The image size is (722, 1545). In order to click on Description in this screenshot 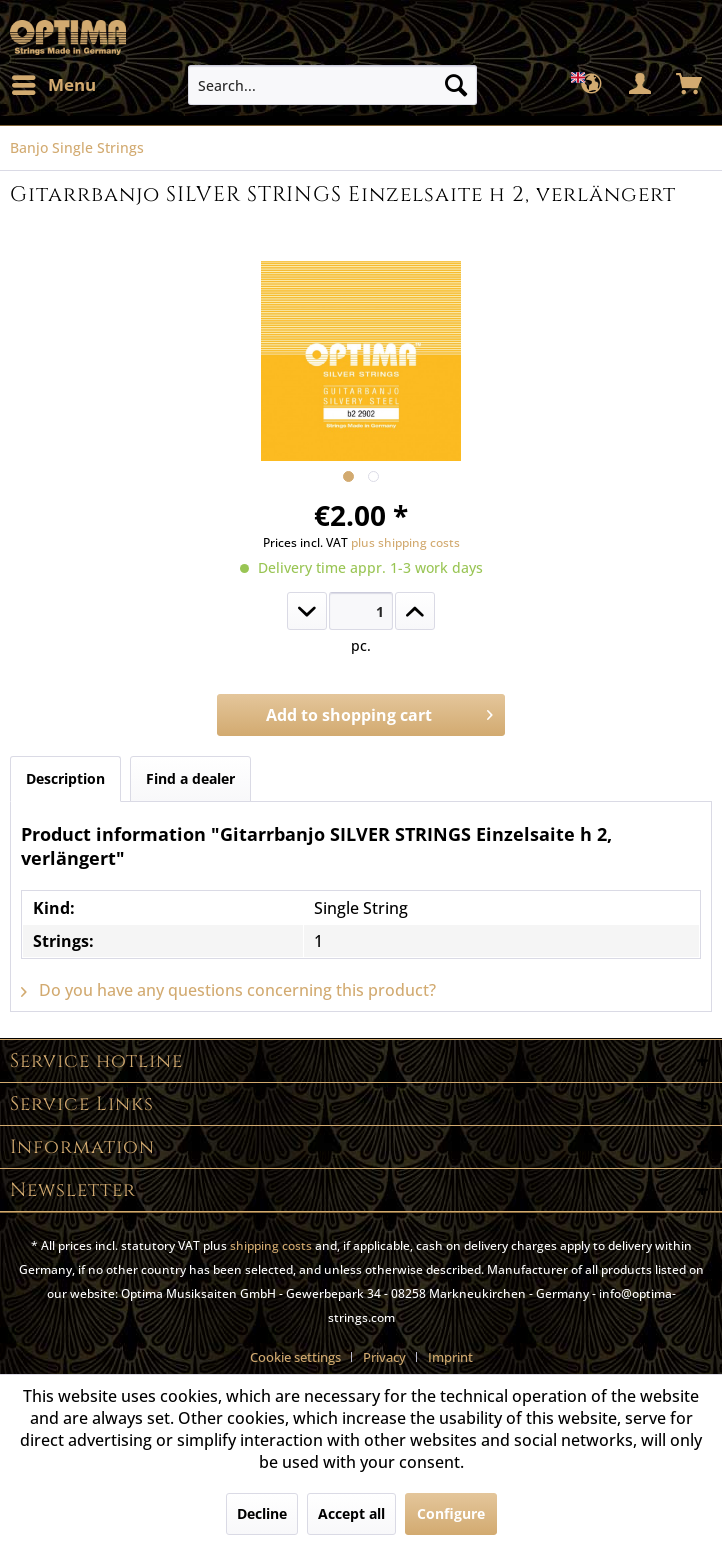, I will do `click(65, 778)`.